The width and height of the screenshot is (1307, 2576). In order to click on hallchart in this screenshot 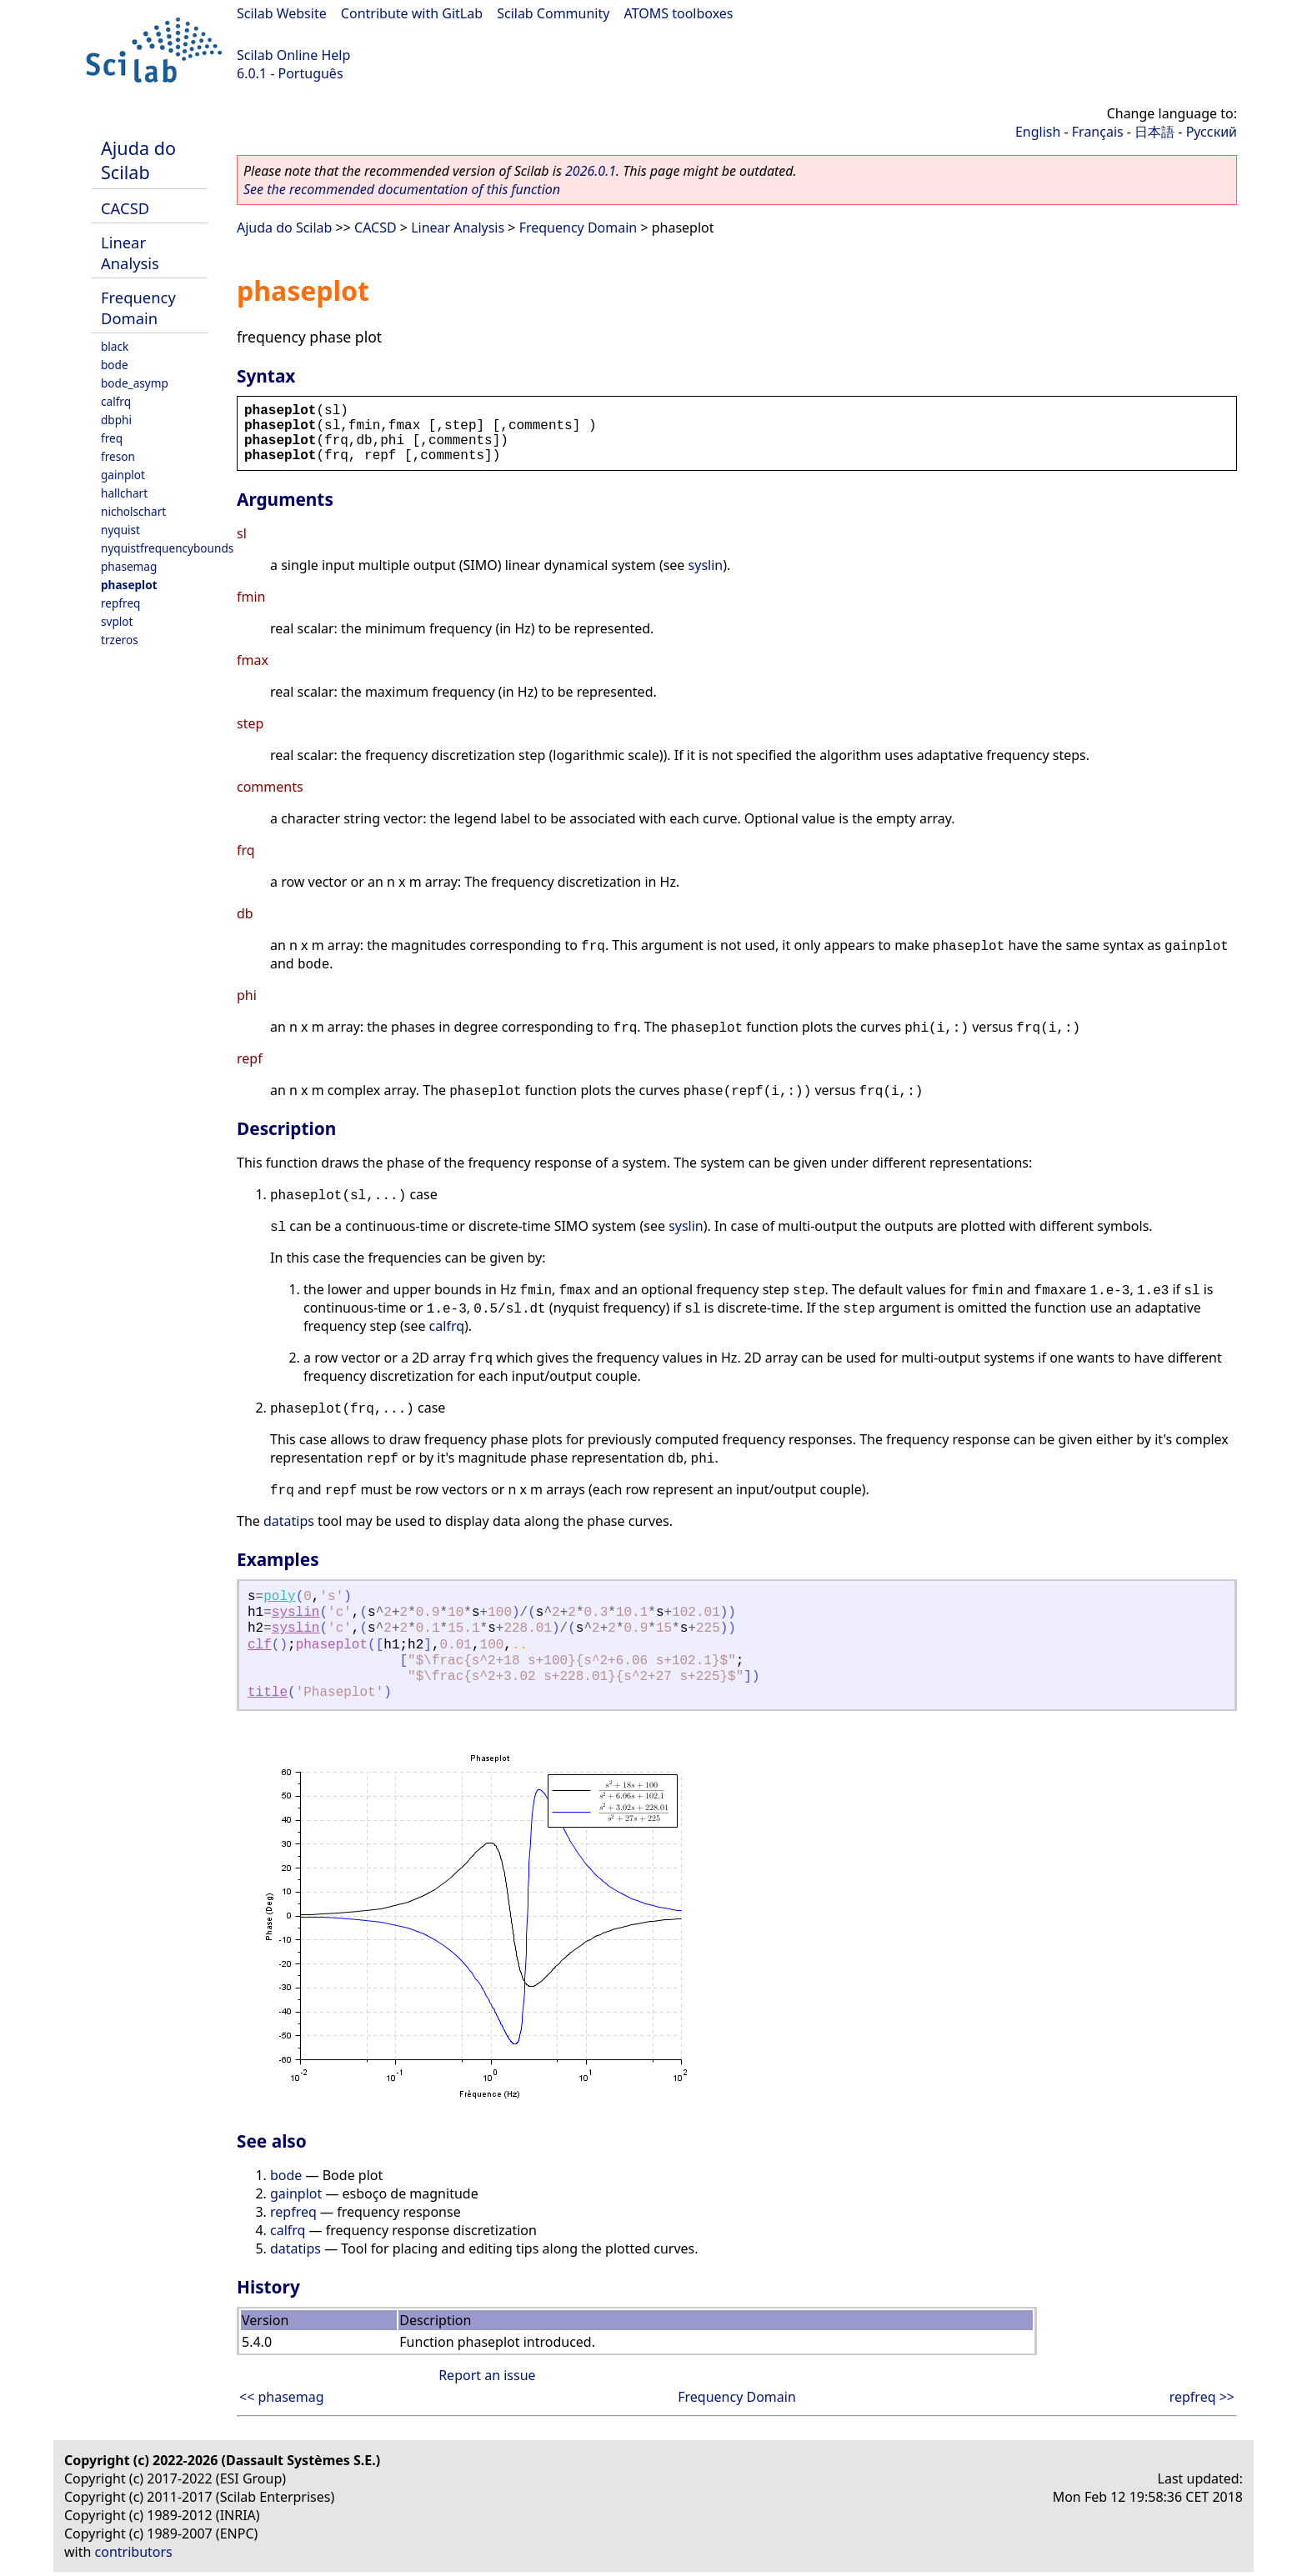, I will do `click(124, 493)`.